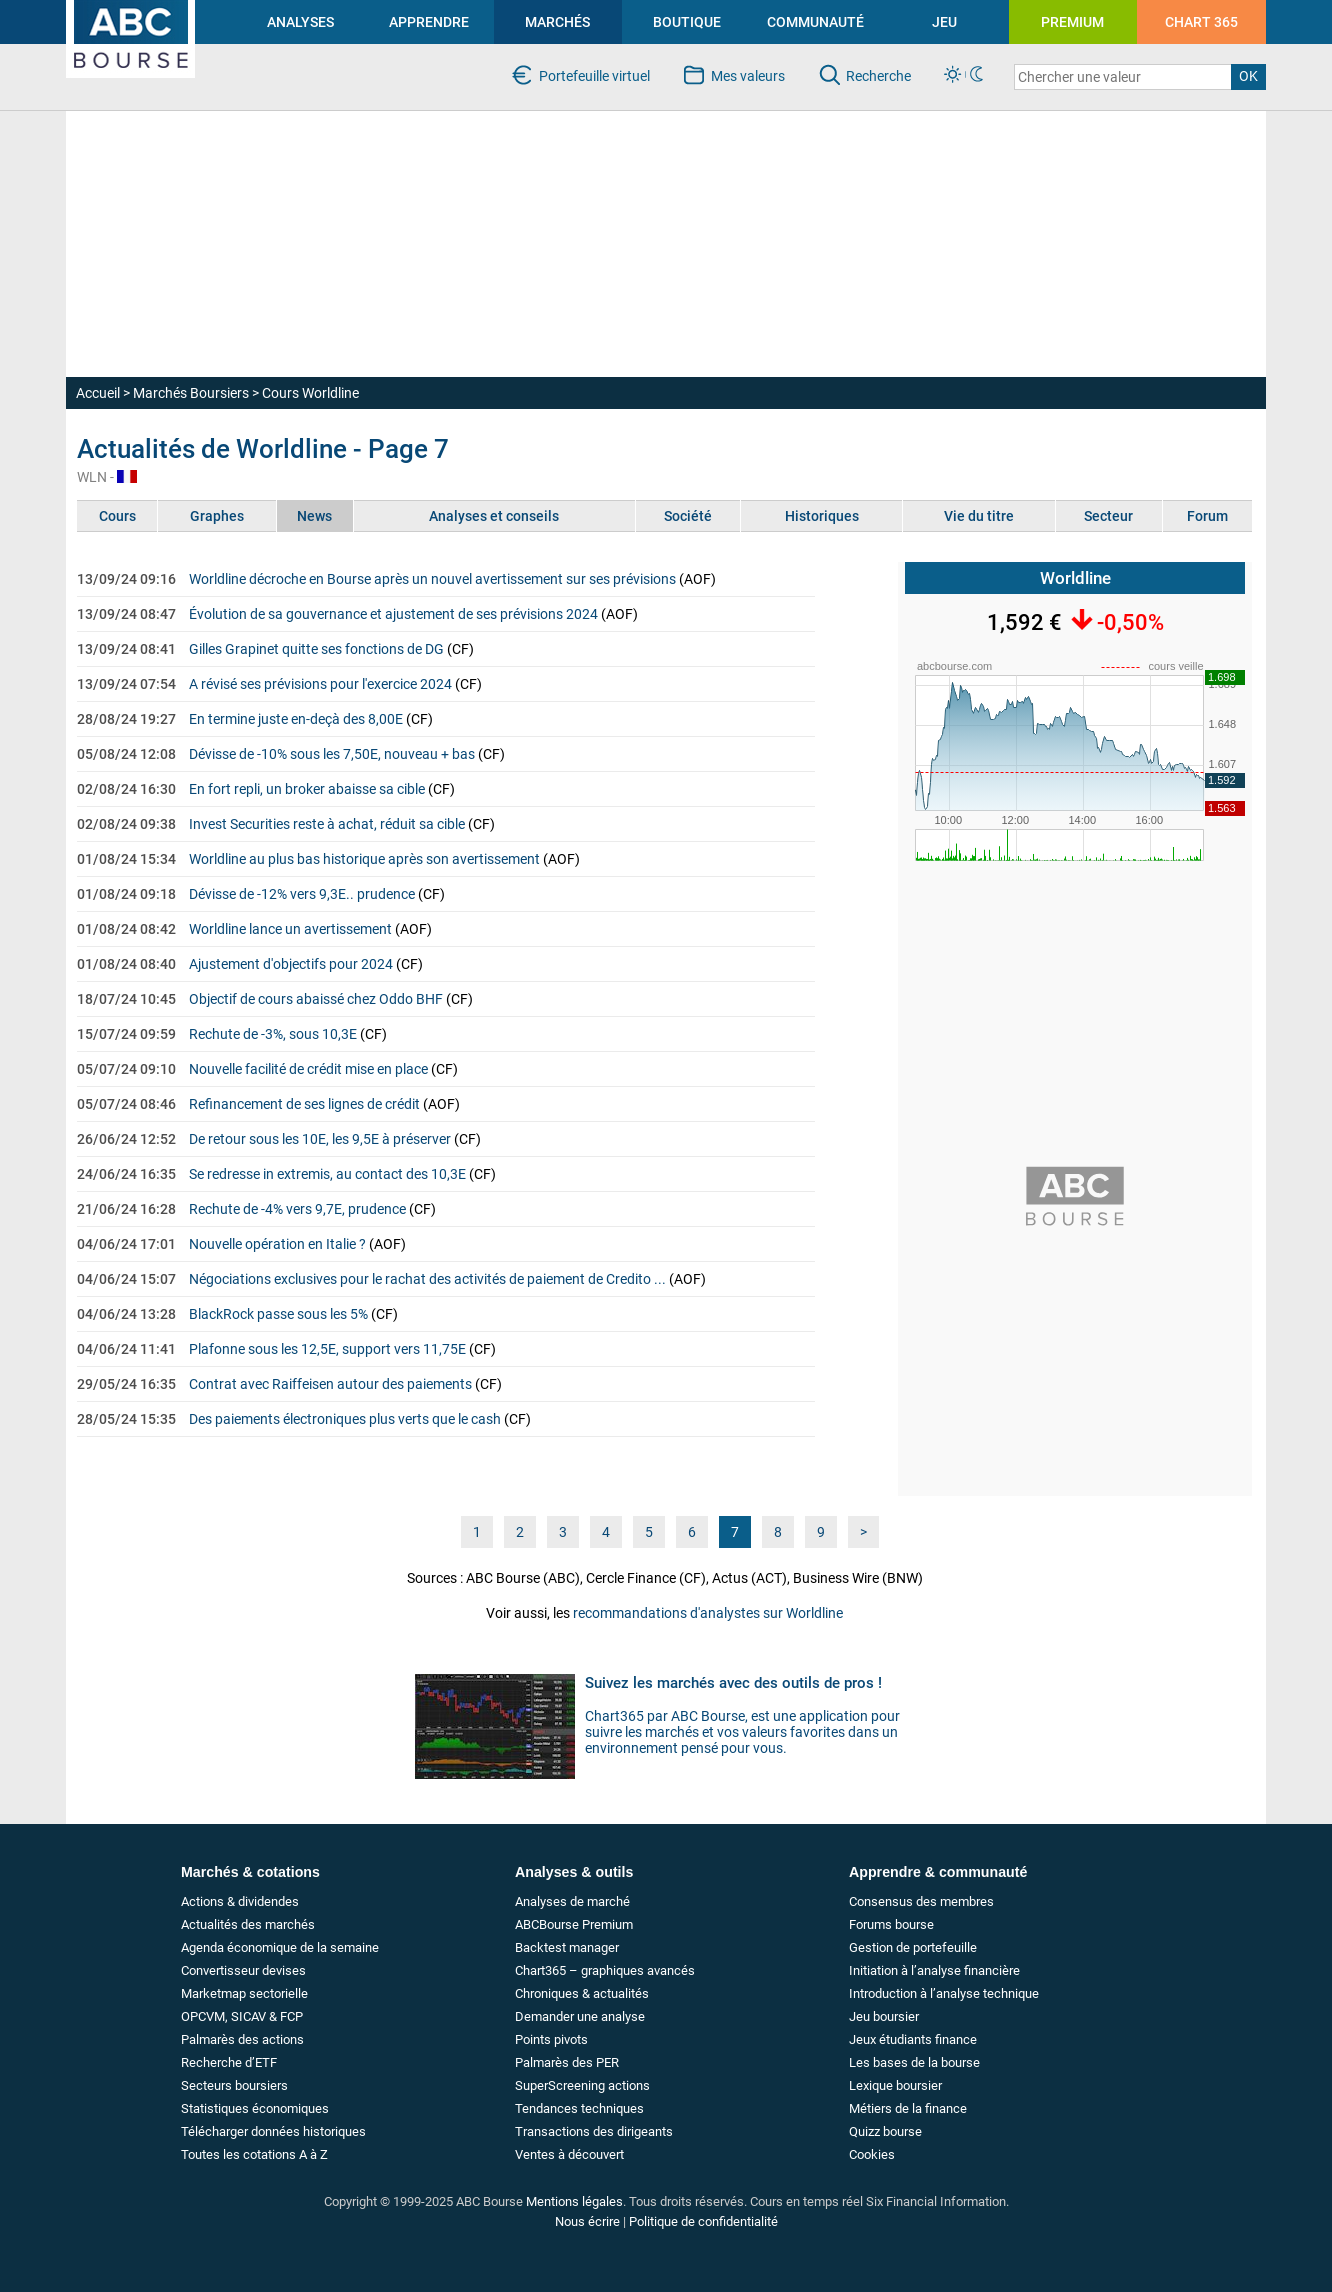  Describe the element at coordinates (551, 2039) in the screenshot. I see `Points pivots` at that location.